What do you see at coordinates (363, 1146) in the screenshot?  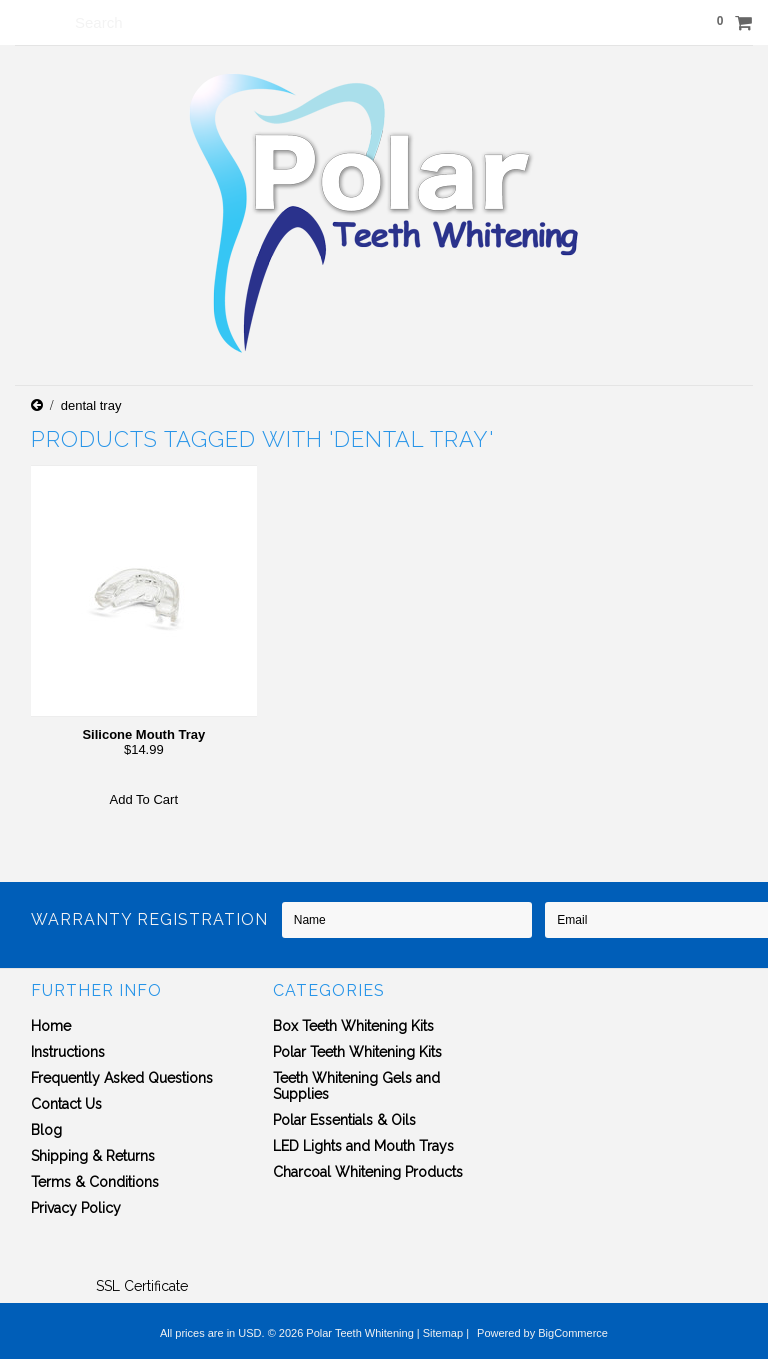 I see `LED Lights and Mouth Trays` at bounding box center [363, 1146].